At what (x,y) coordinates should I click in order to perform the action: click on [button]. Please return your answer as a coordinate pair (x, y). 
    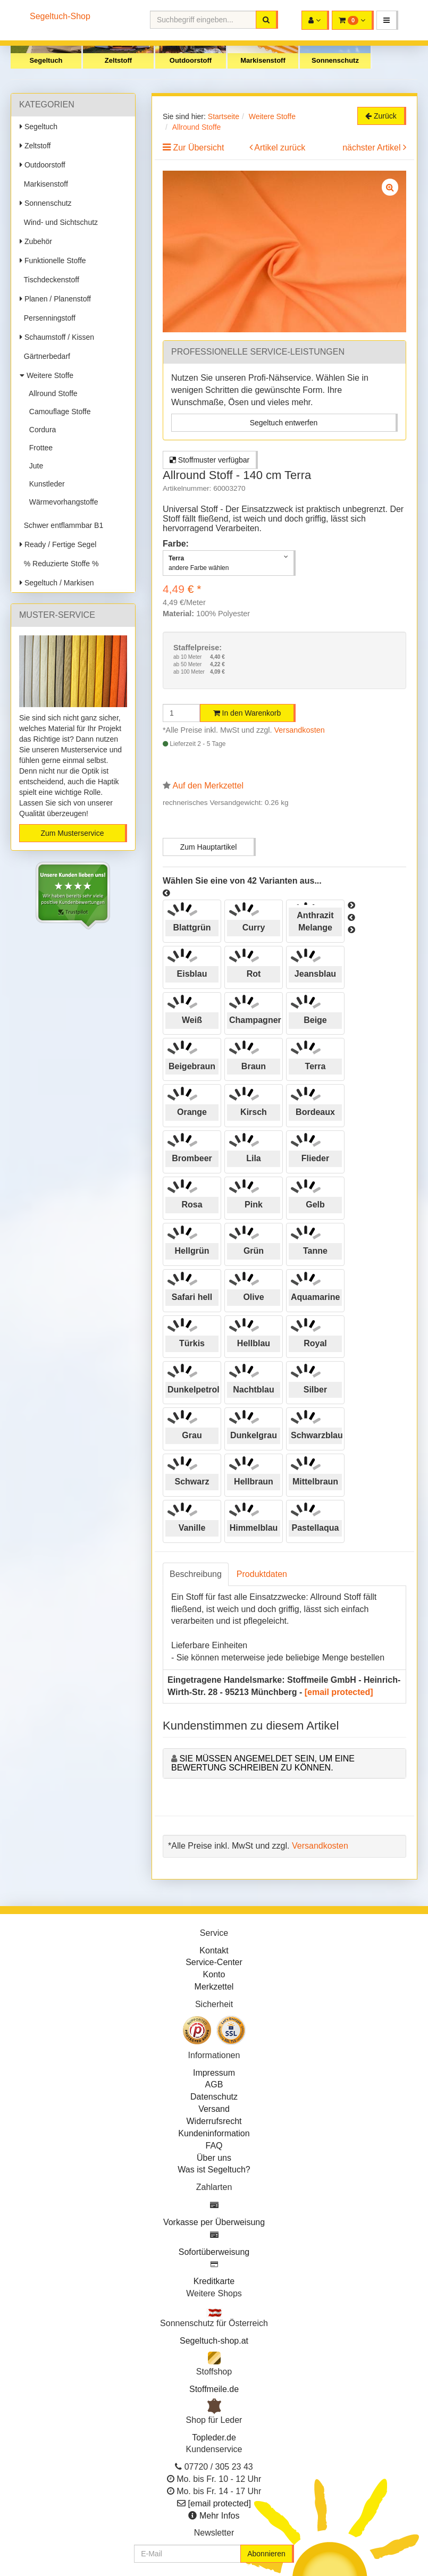
    Looking at the image, I should click on (387, 20).